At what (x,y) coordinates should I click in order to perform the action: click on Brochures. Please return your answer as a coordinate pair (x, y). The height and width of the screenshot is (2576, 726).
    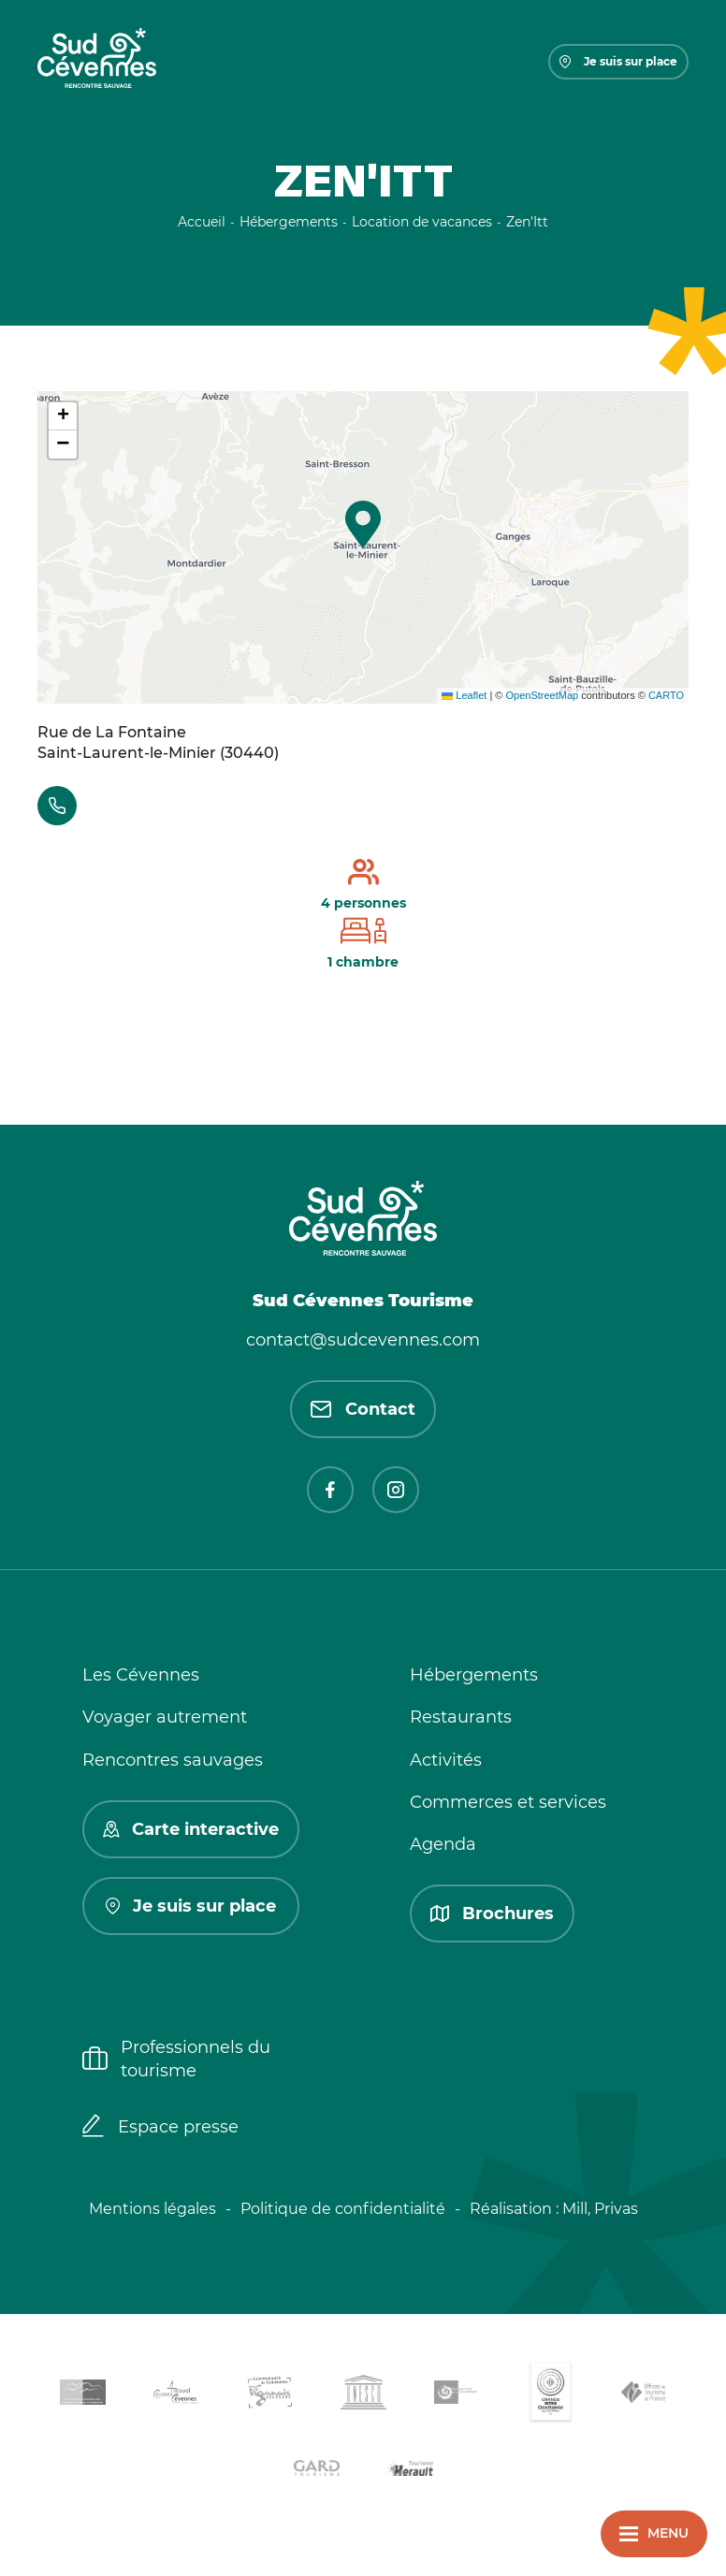
    Looking at the image, I should click on (492, 1913).